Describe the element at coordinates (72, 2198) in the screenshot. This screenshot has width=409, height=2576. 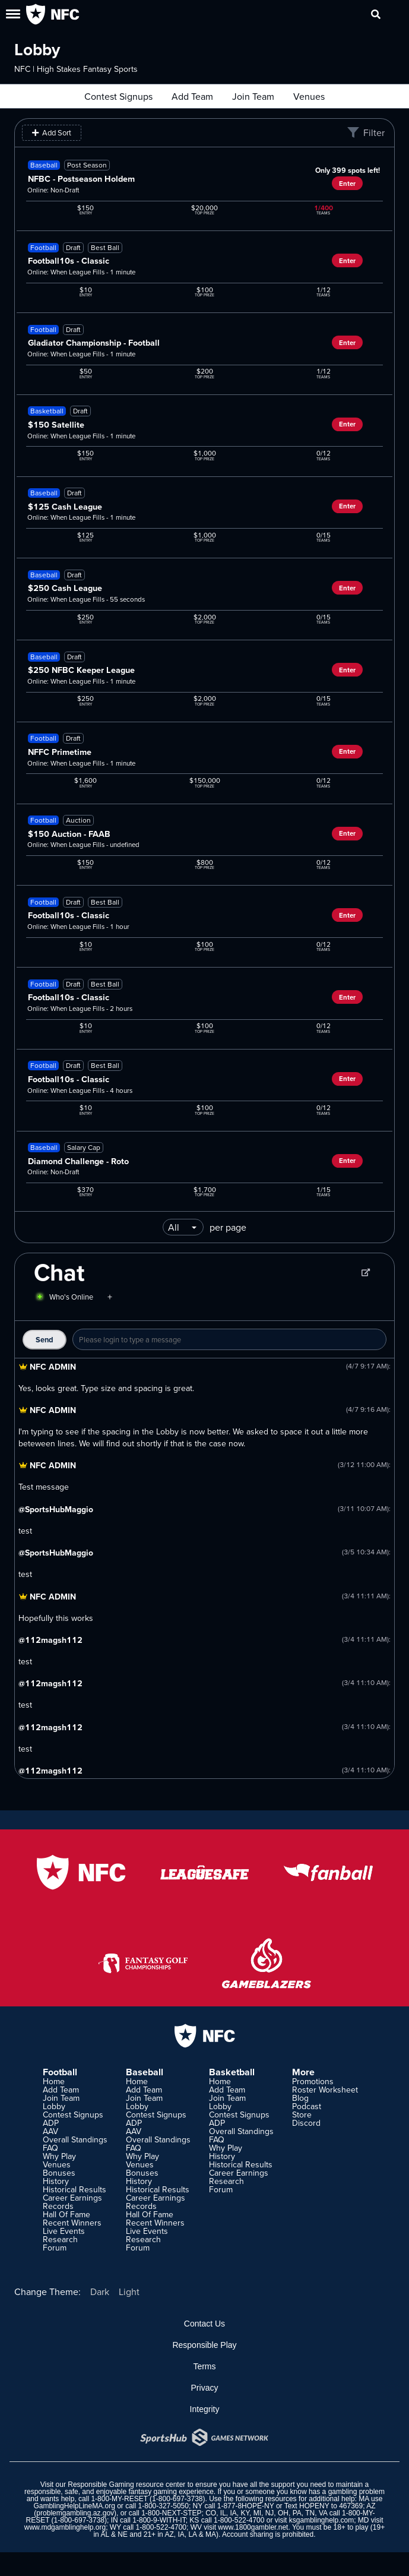
I see `Career Earnings` at that location.